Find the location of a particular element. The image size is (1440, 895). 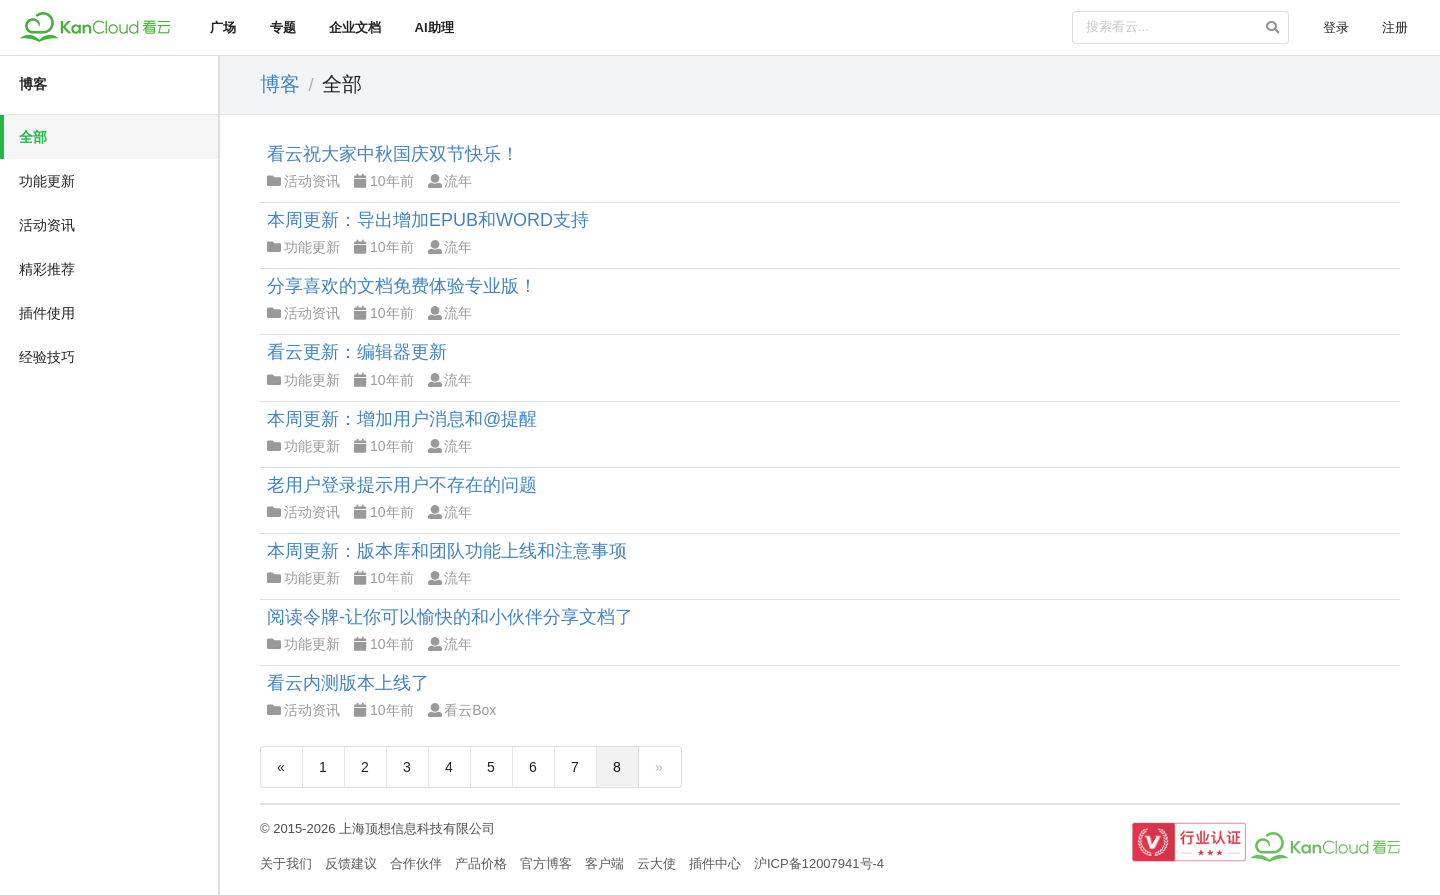

阅读令牌-让你可以愉快的和小伙伴分享文档了 is located at coordinates (450, 617).